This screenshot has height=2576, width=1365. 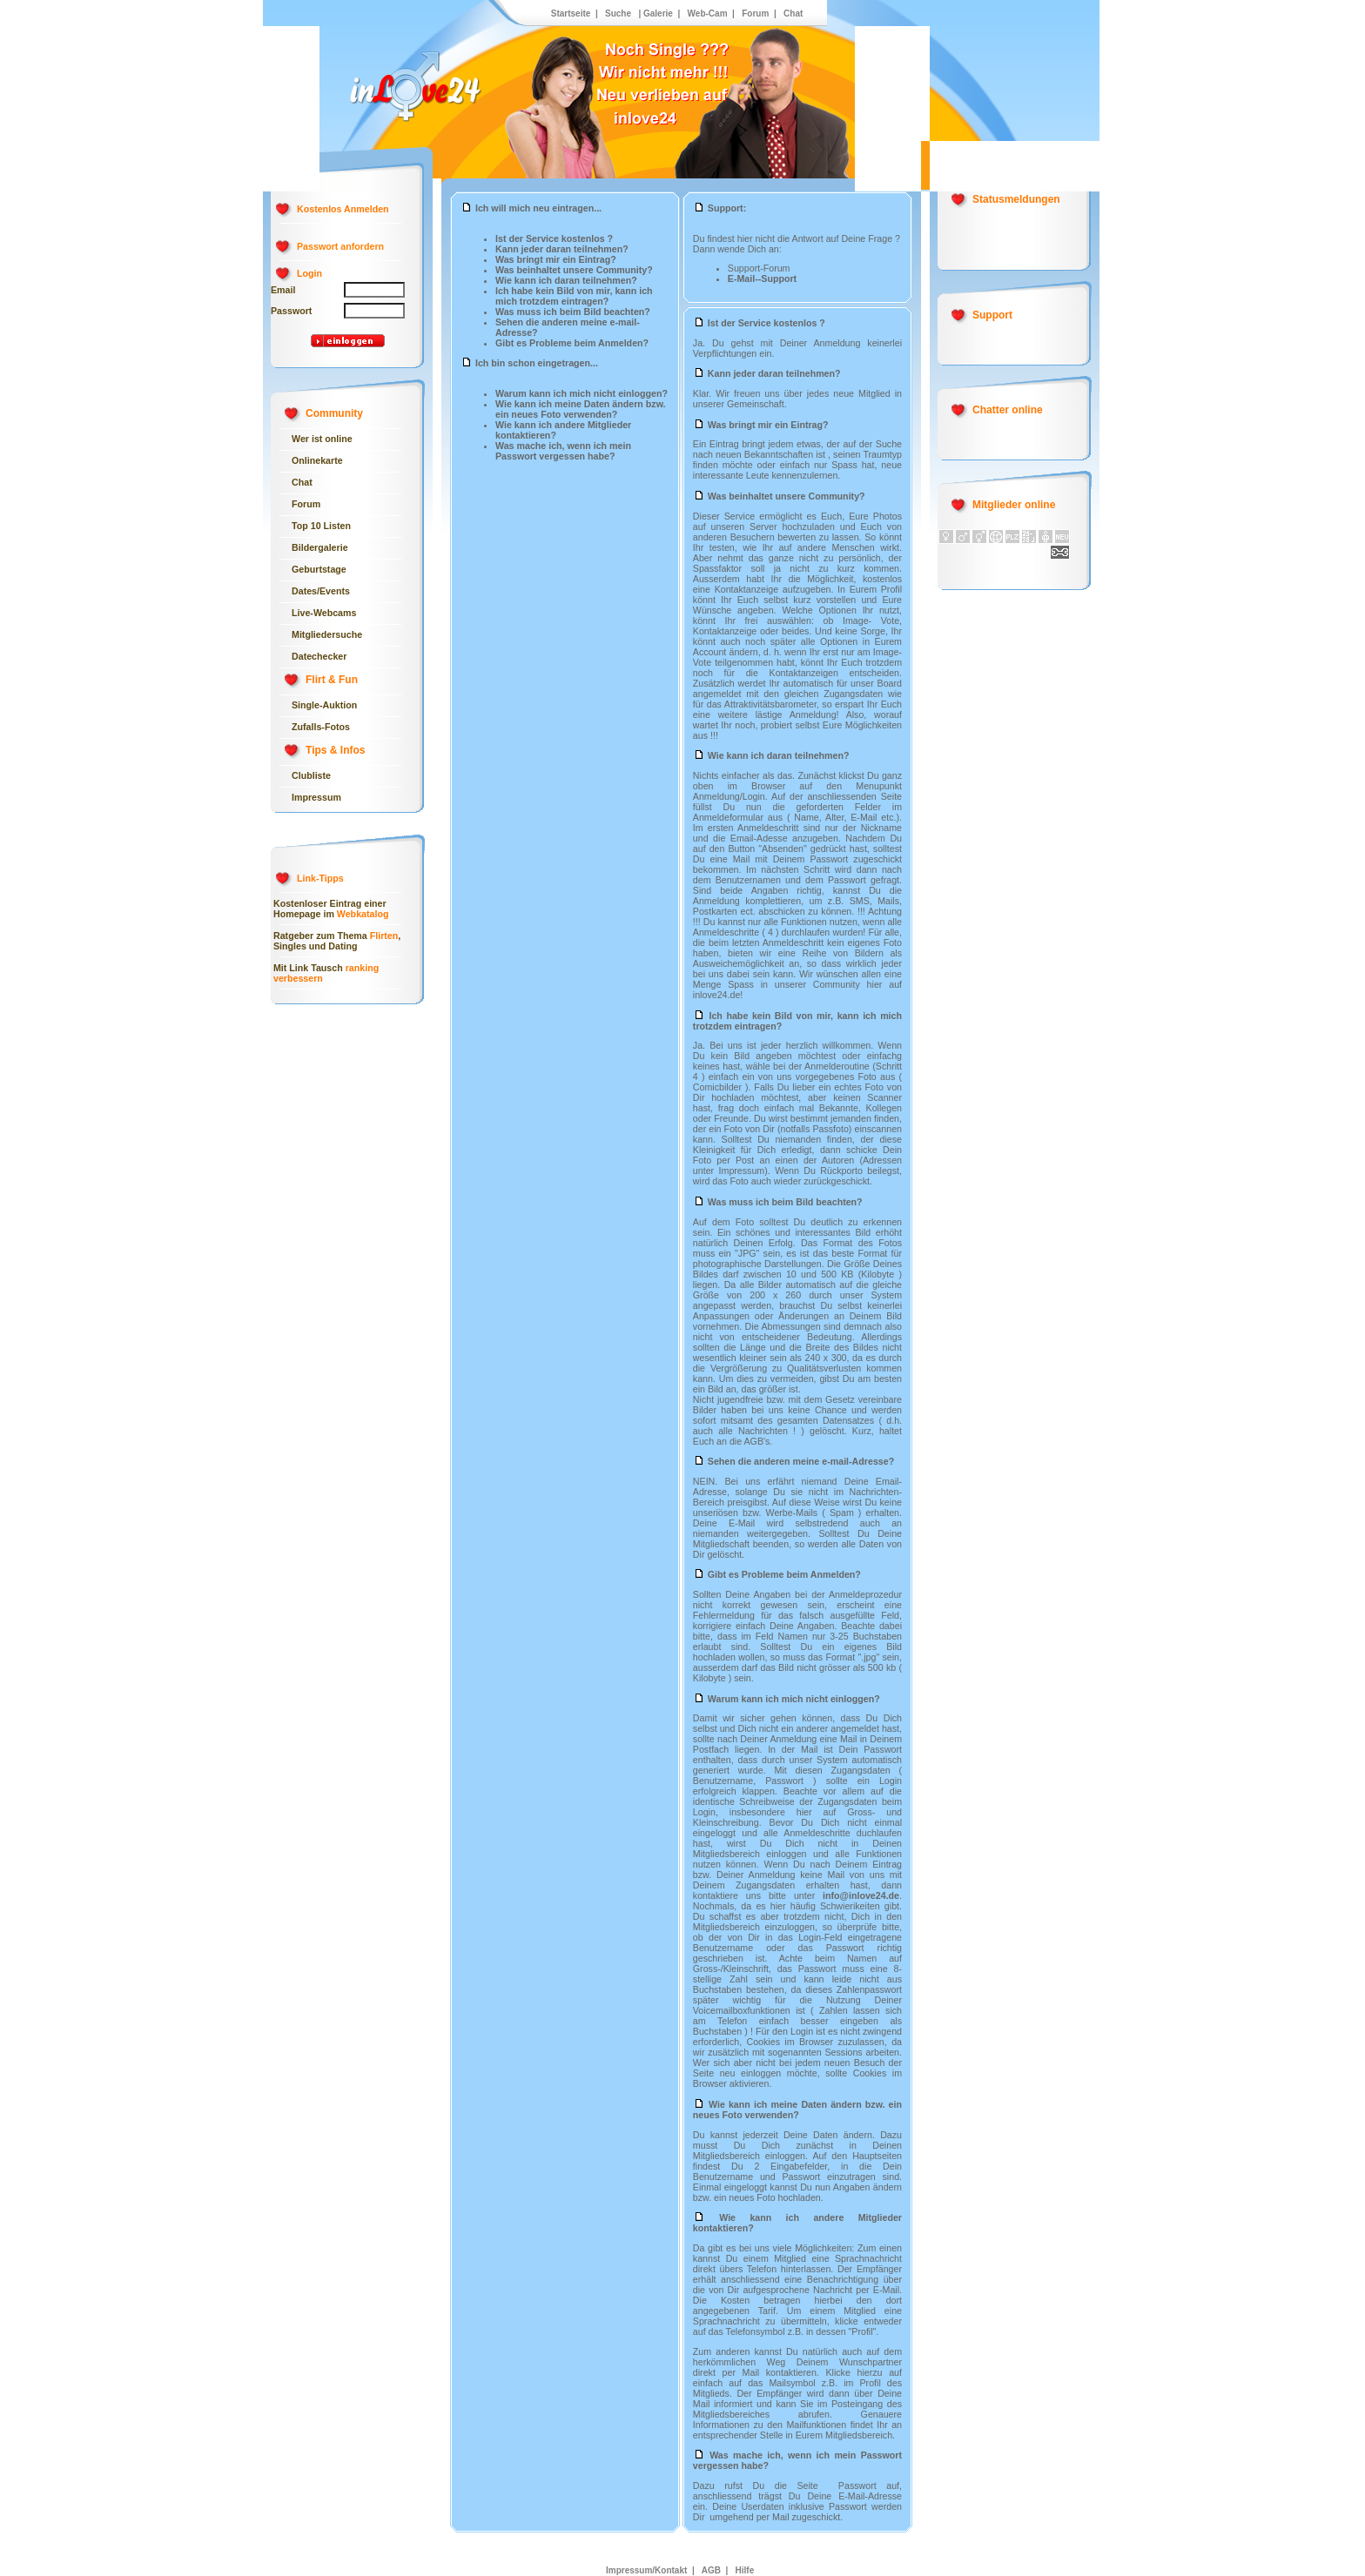 I want to click on Was mache ich, wenn ich mein Passwort vergessen habe?, so click(x=563, y=450).